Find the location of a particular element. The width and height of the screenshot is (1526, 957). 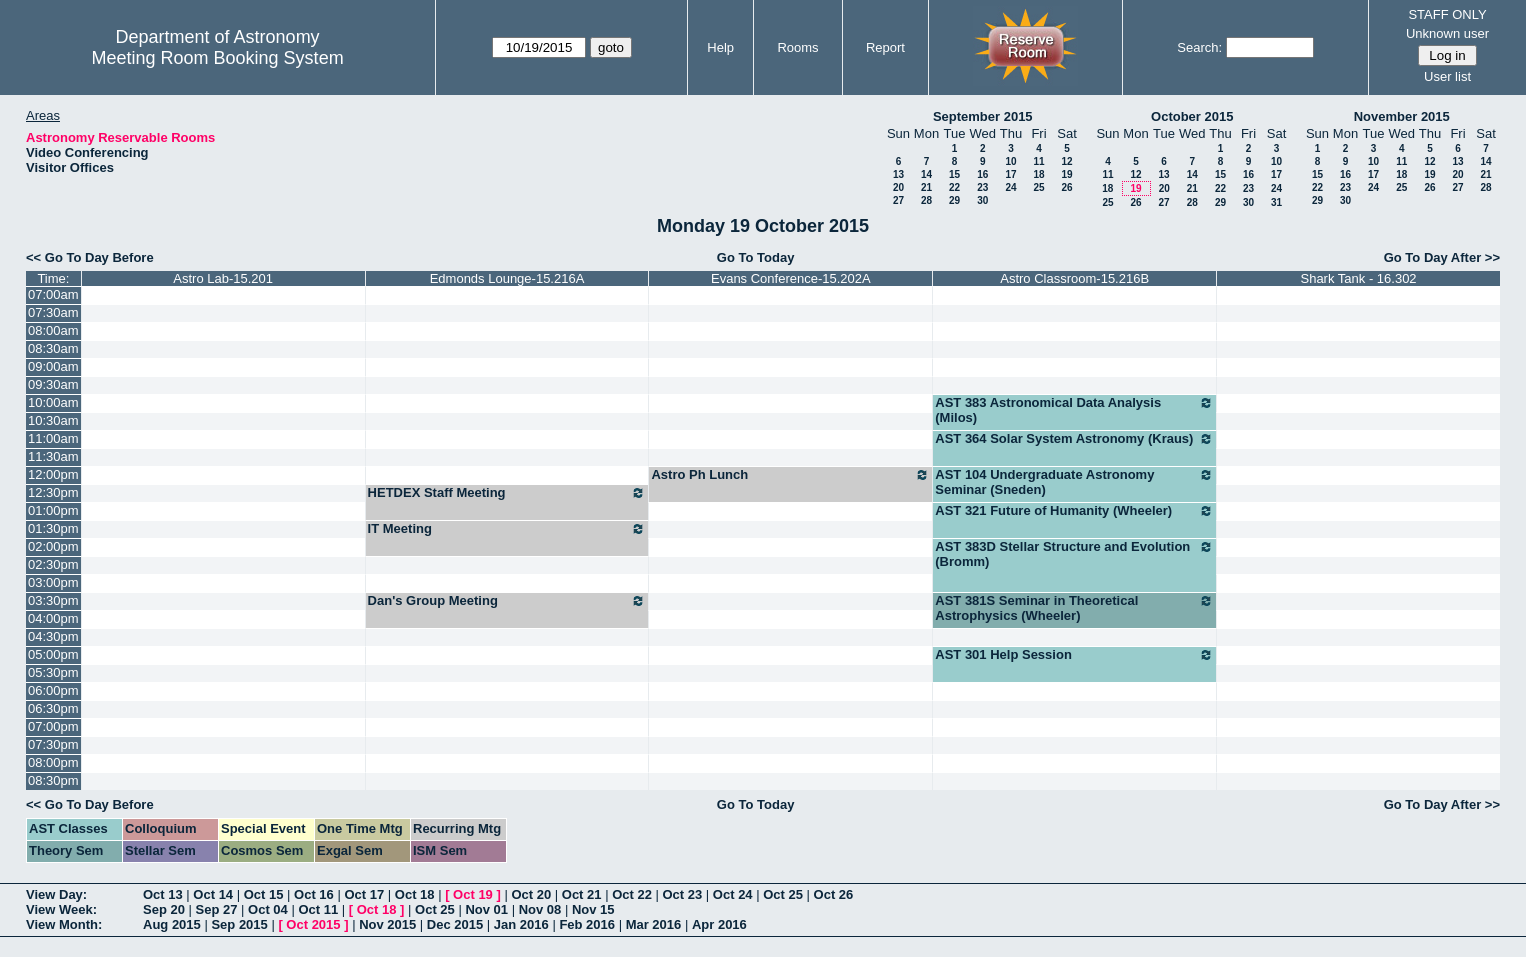

Oct 11 is located at coordinates (318, 909).